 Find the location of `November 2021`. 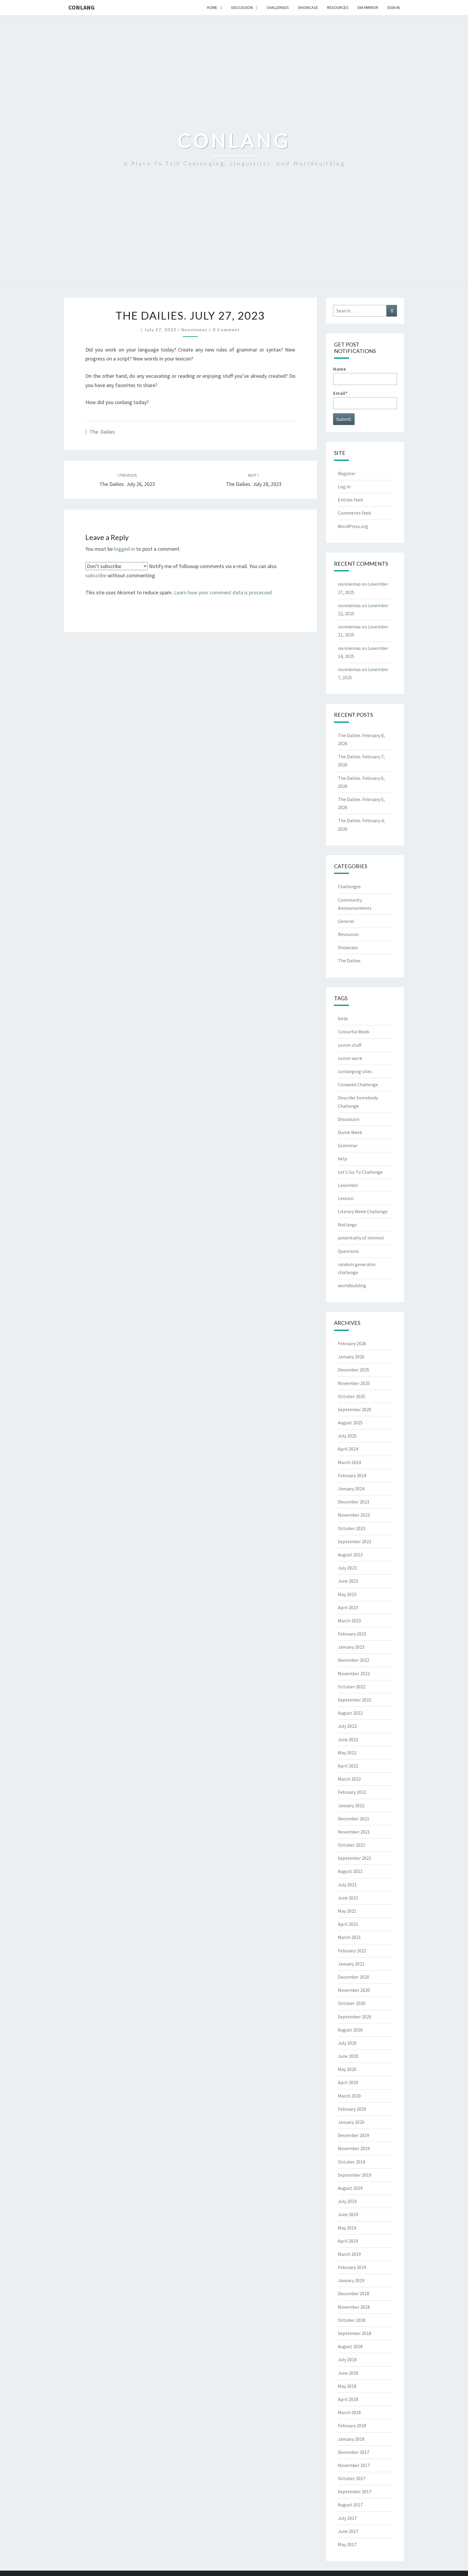

November 2021 is located at coordinates (354, 1832).